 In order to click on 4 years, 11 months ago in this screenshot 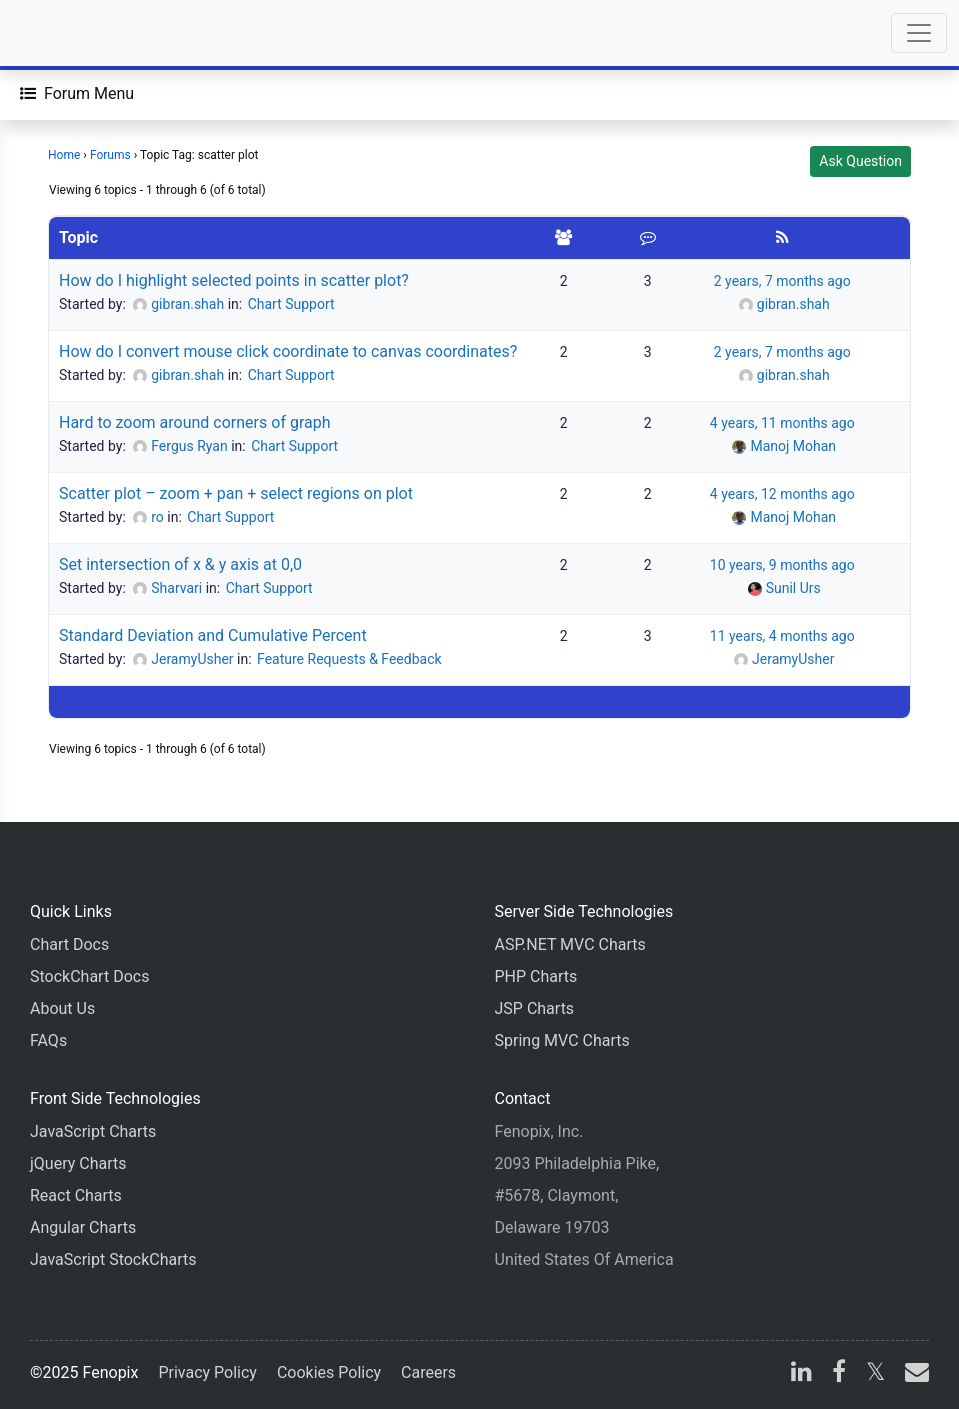, I will do `click(782, 423)`.